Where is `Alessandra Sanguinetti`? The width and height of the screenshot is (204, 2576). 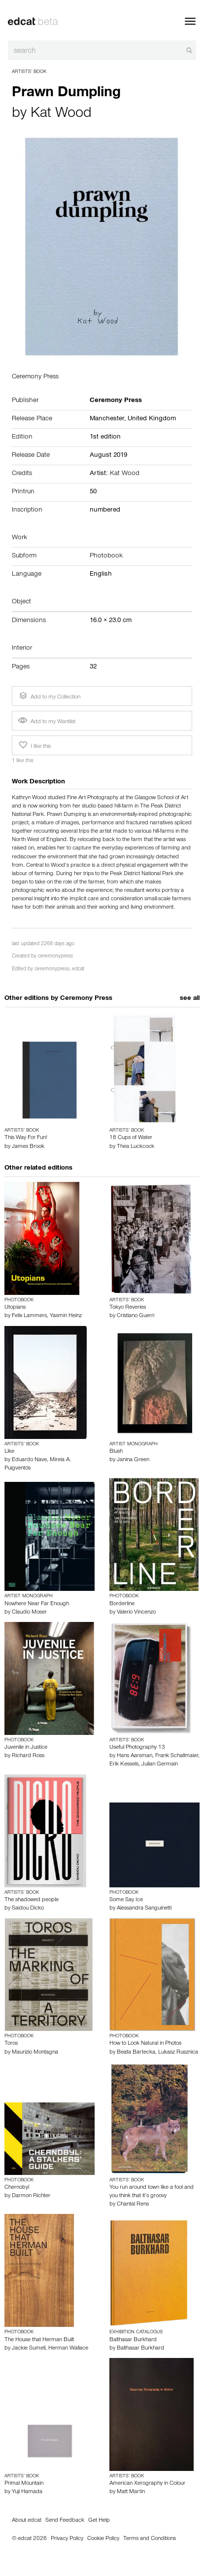
Alessandra Sanguinetti is located at coordinates (144, 1909).